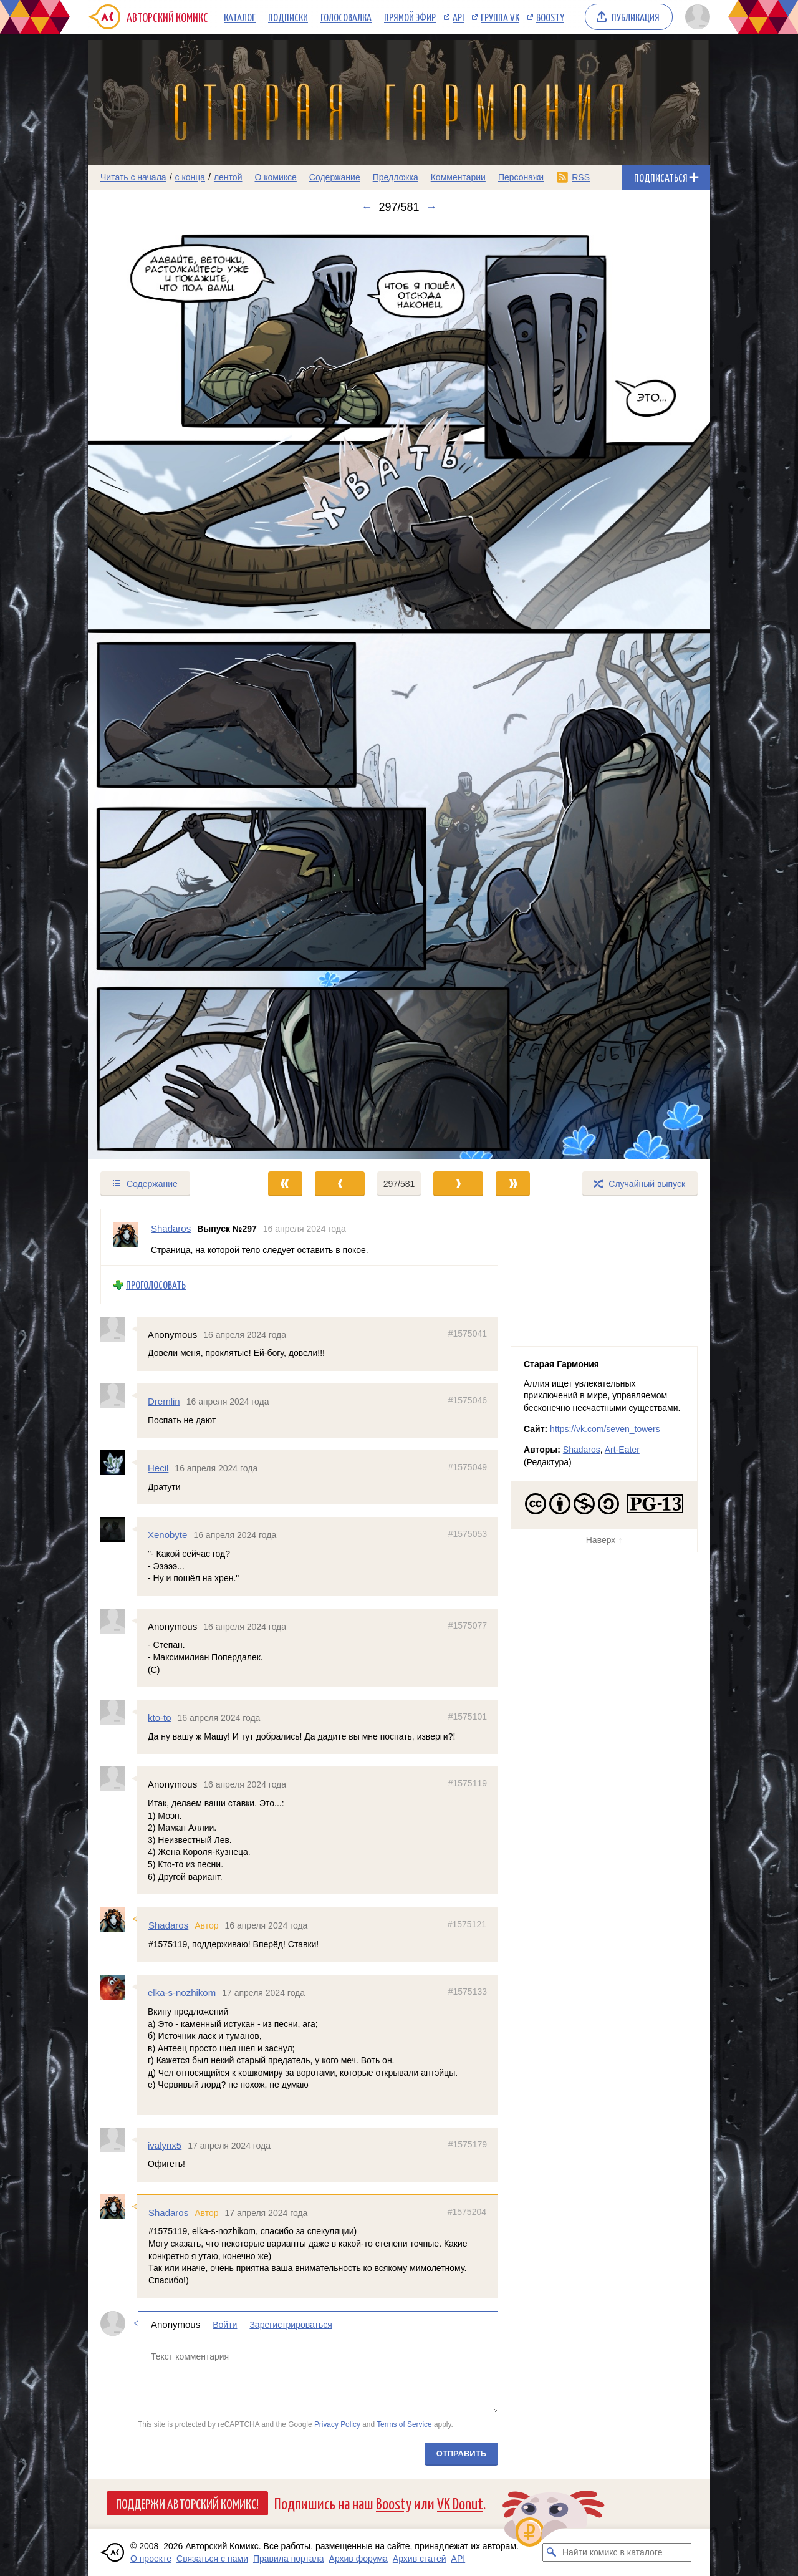  I want to click on Xenobyte, so click(167, 1534).